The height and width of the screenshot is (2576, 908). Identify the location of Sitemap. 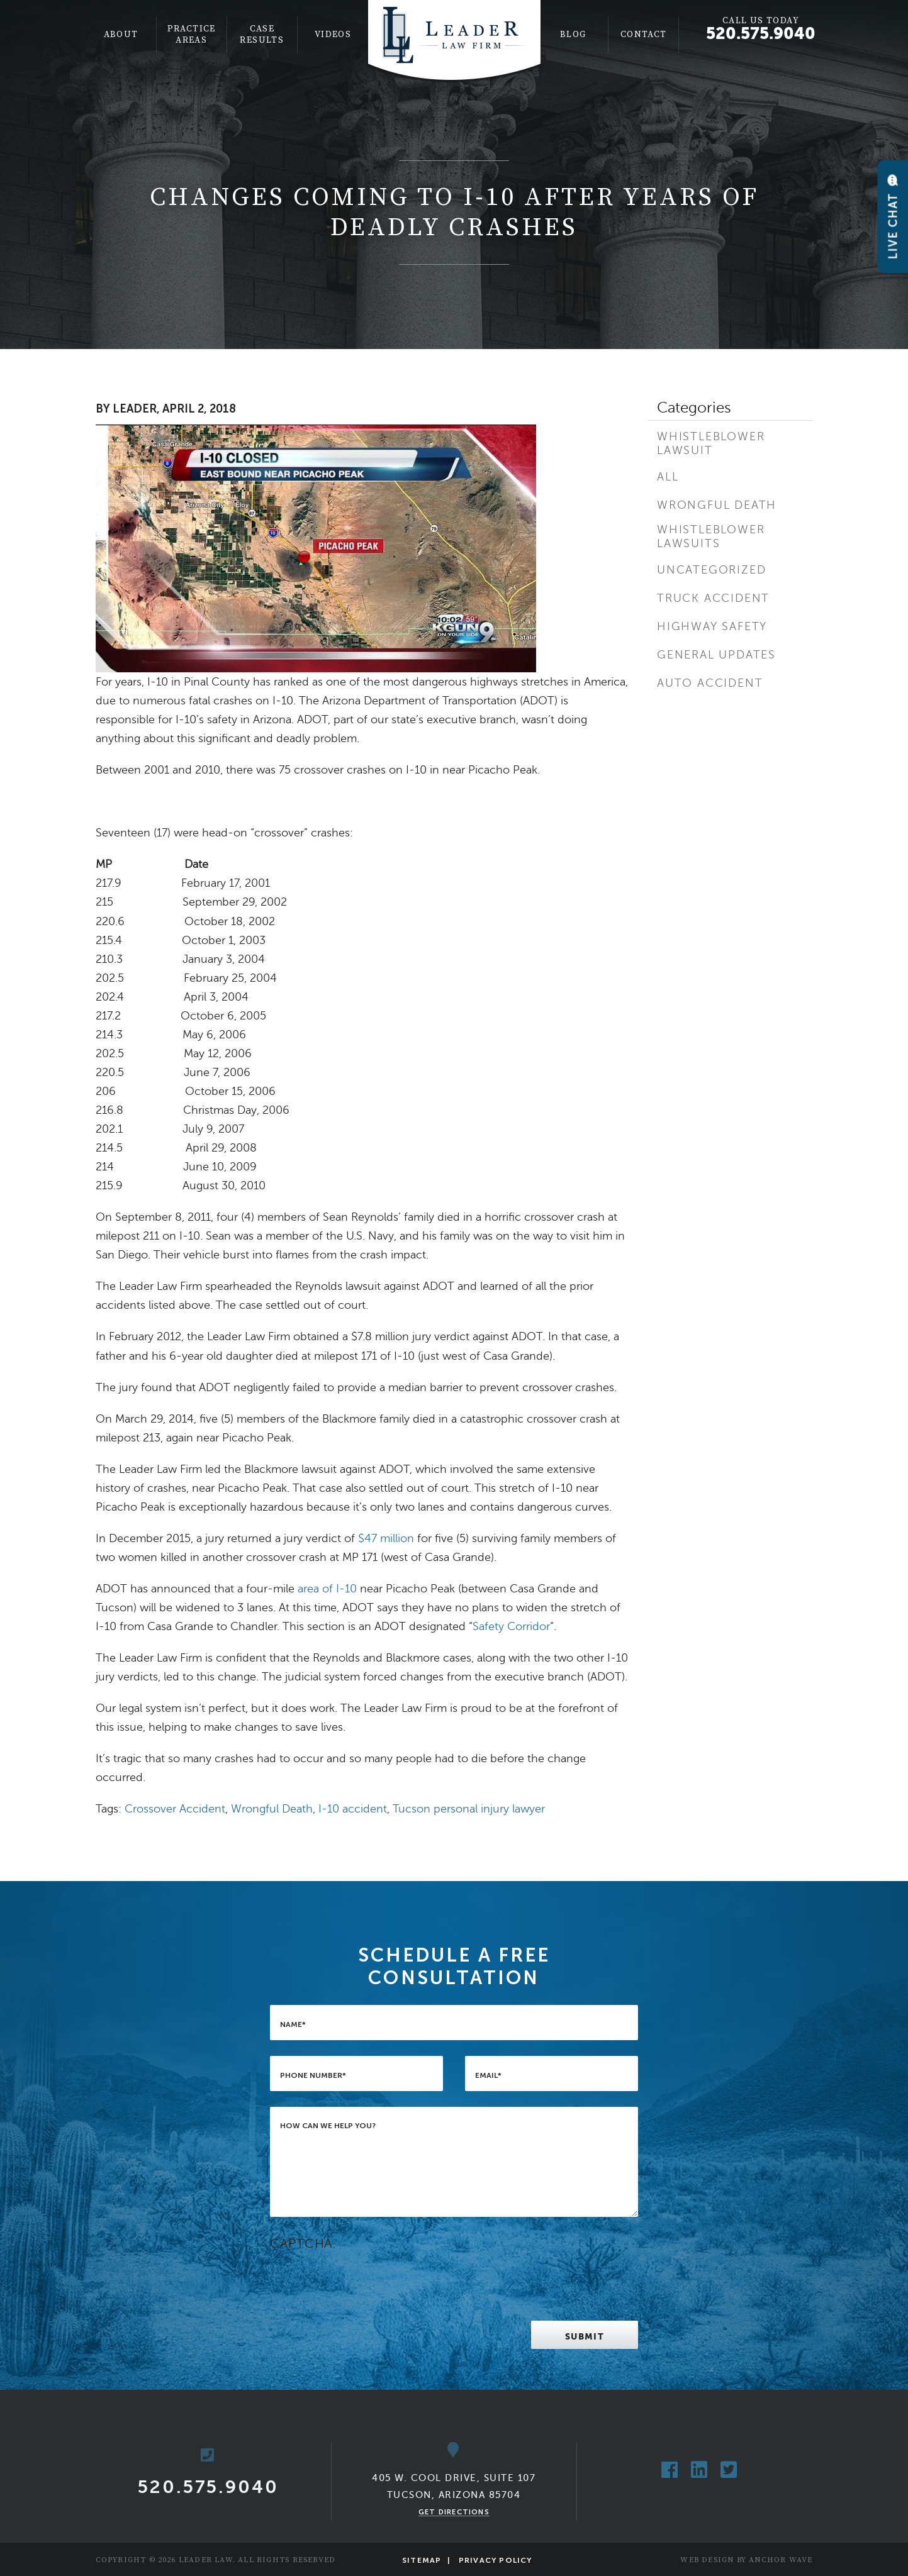
(421, 2560).